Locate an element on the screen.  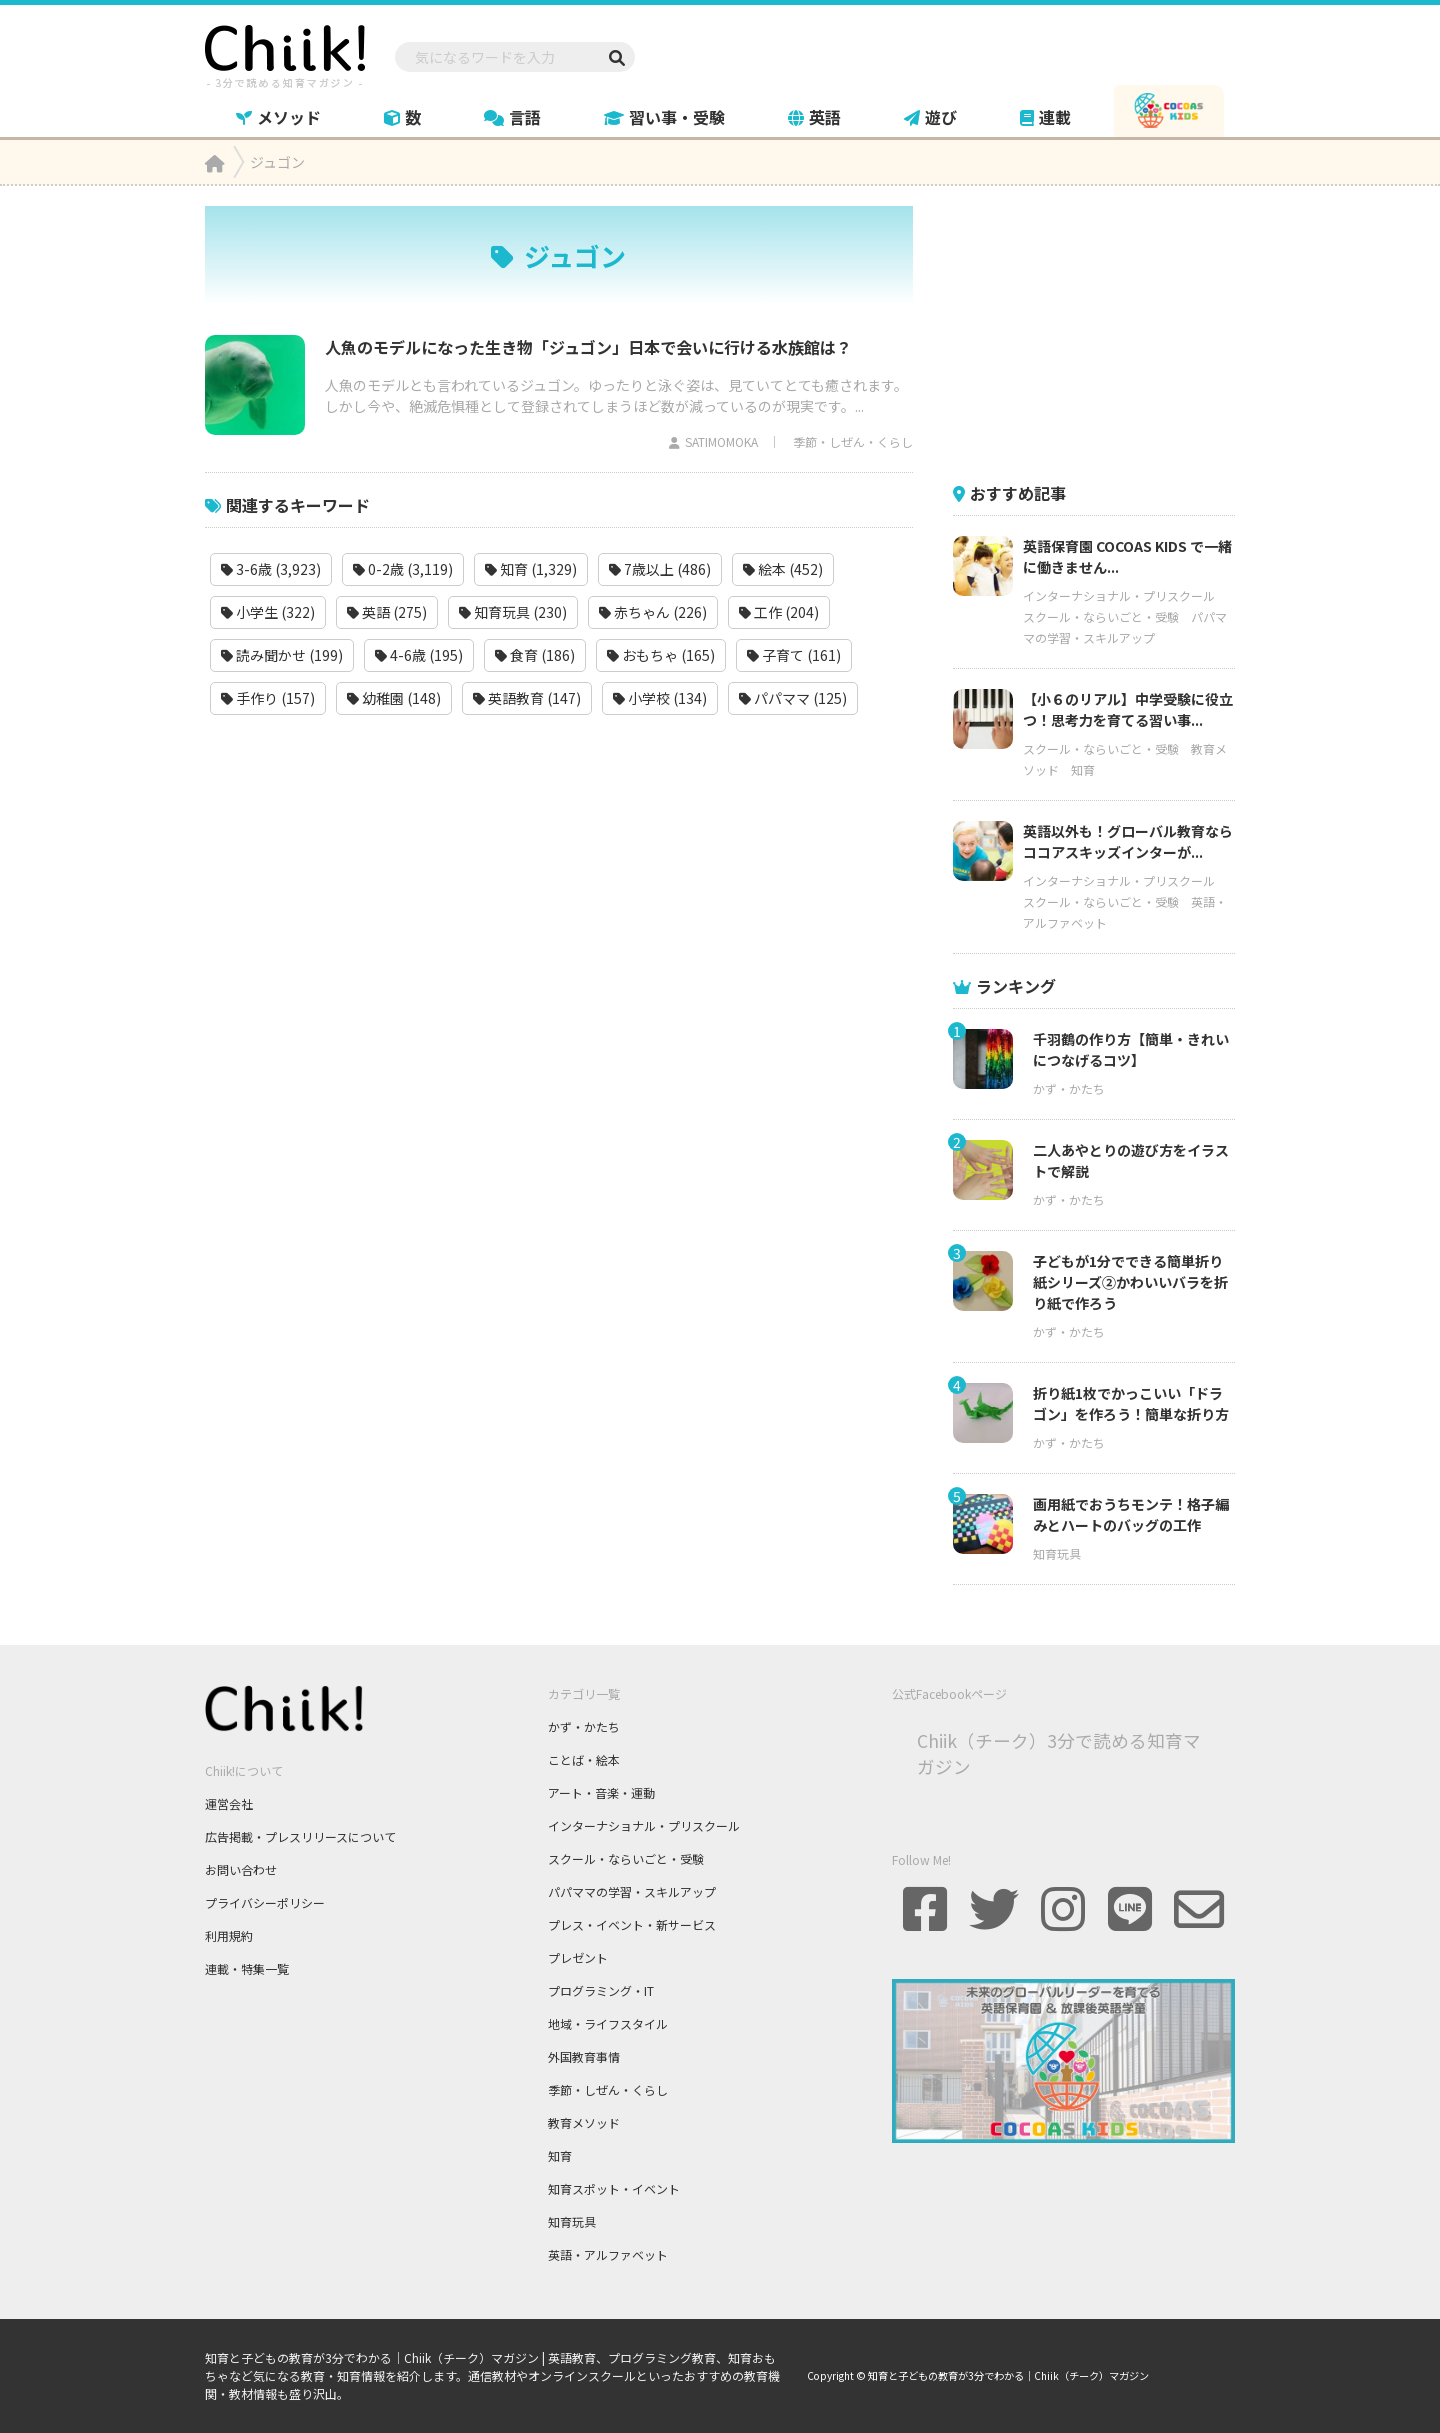
0-2歳 (3,119) is located at coordinates (403, 569).